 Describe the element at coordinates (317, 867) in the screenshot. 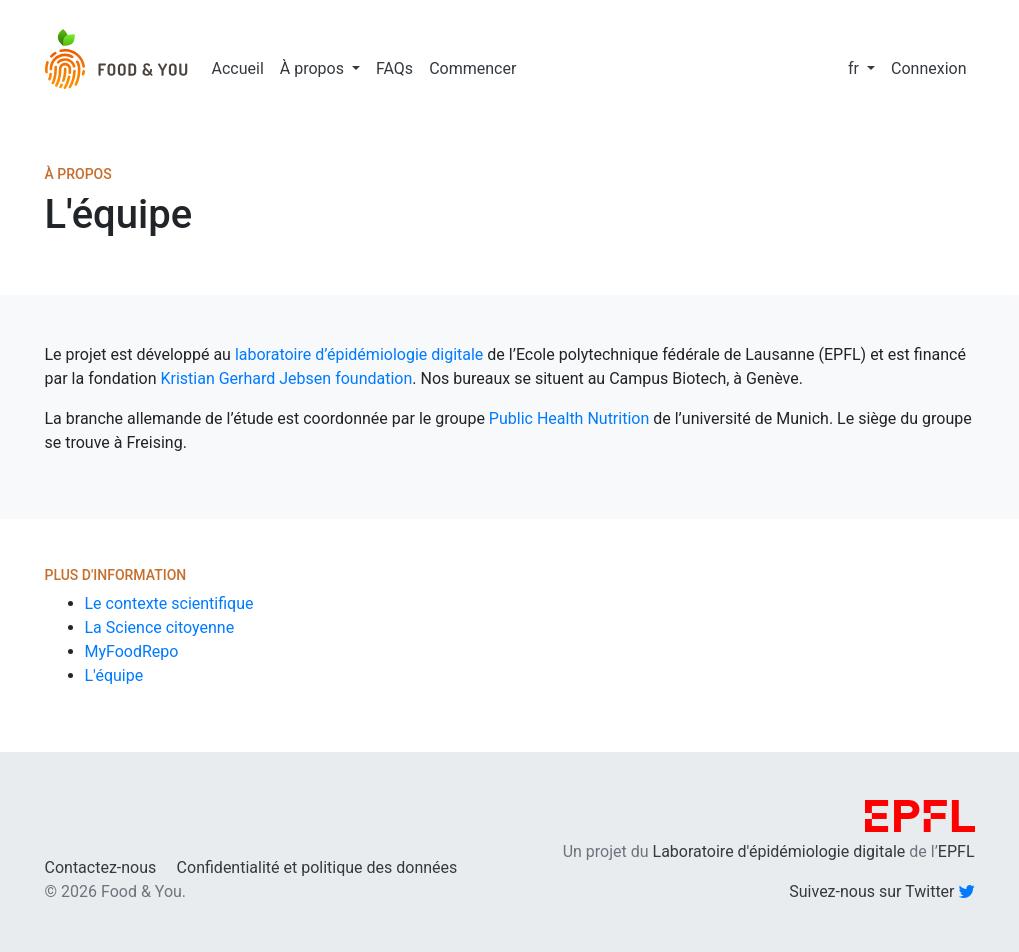

I see `Confidentialité et politique des données` at that location.